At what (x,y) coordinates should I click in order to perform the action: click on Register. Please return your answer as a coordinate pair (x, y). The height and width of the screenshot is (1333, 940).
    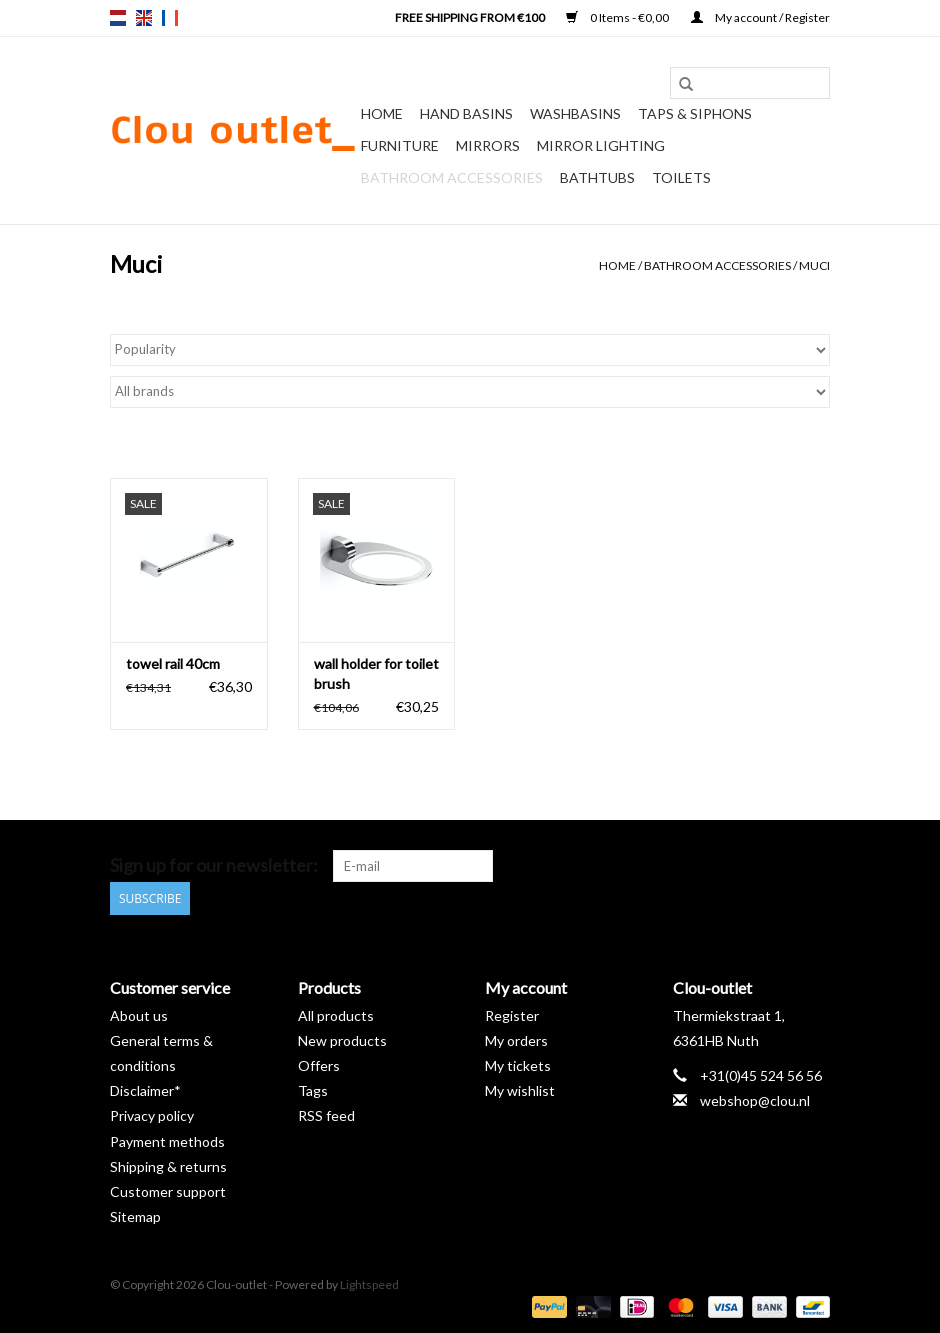
    Looking at the image, I should click on (512, 1014).